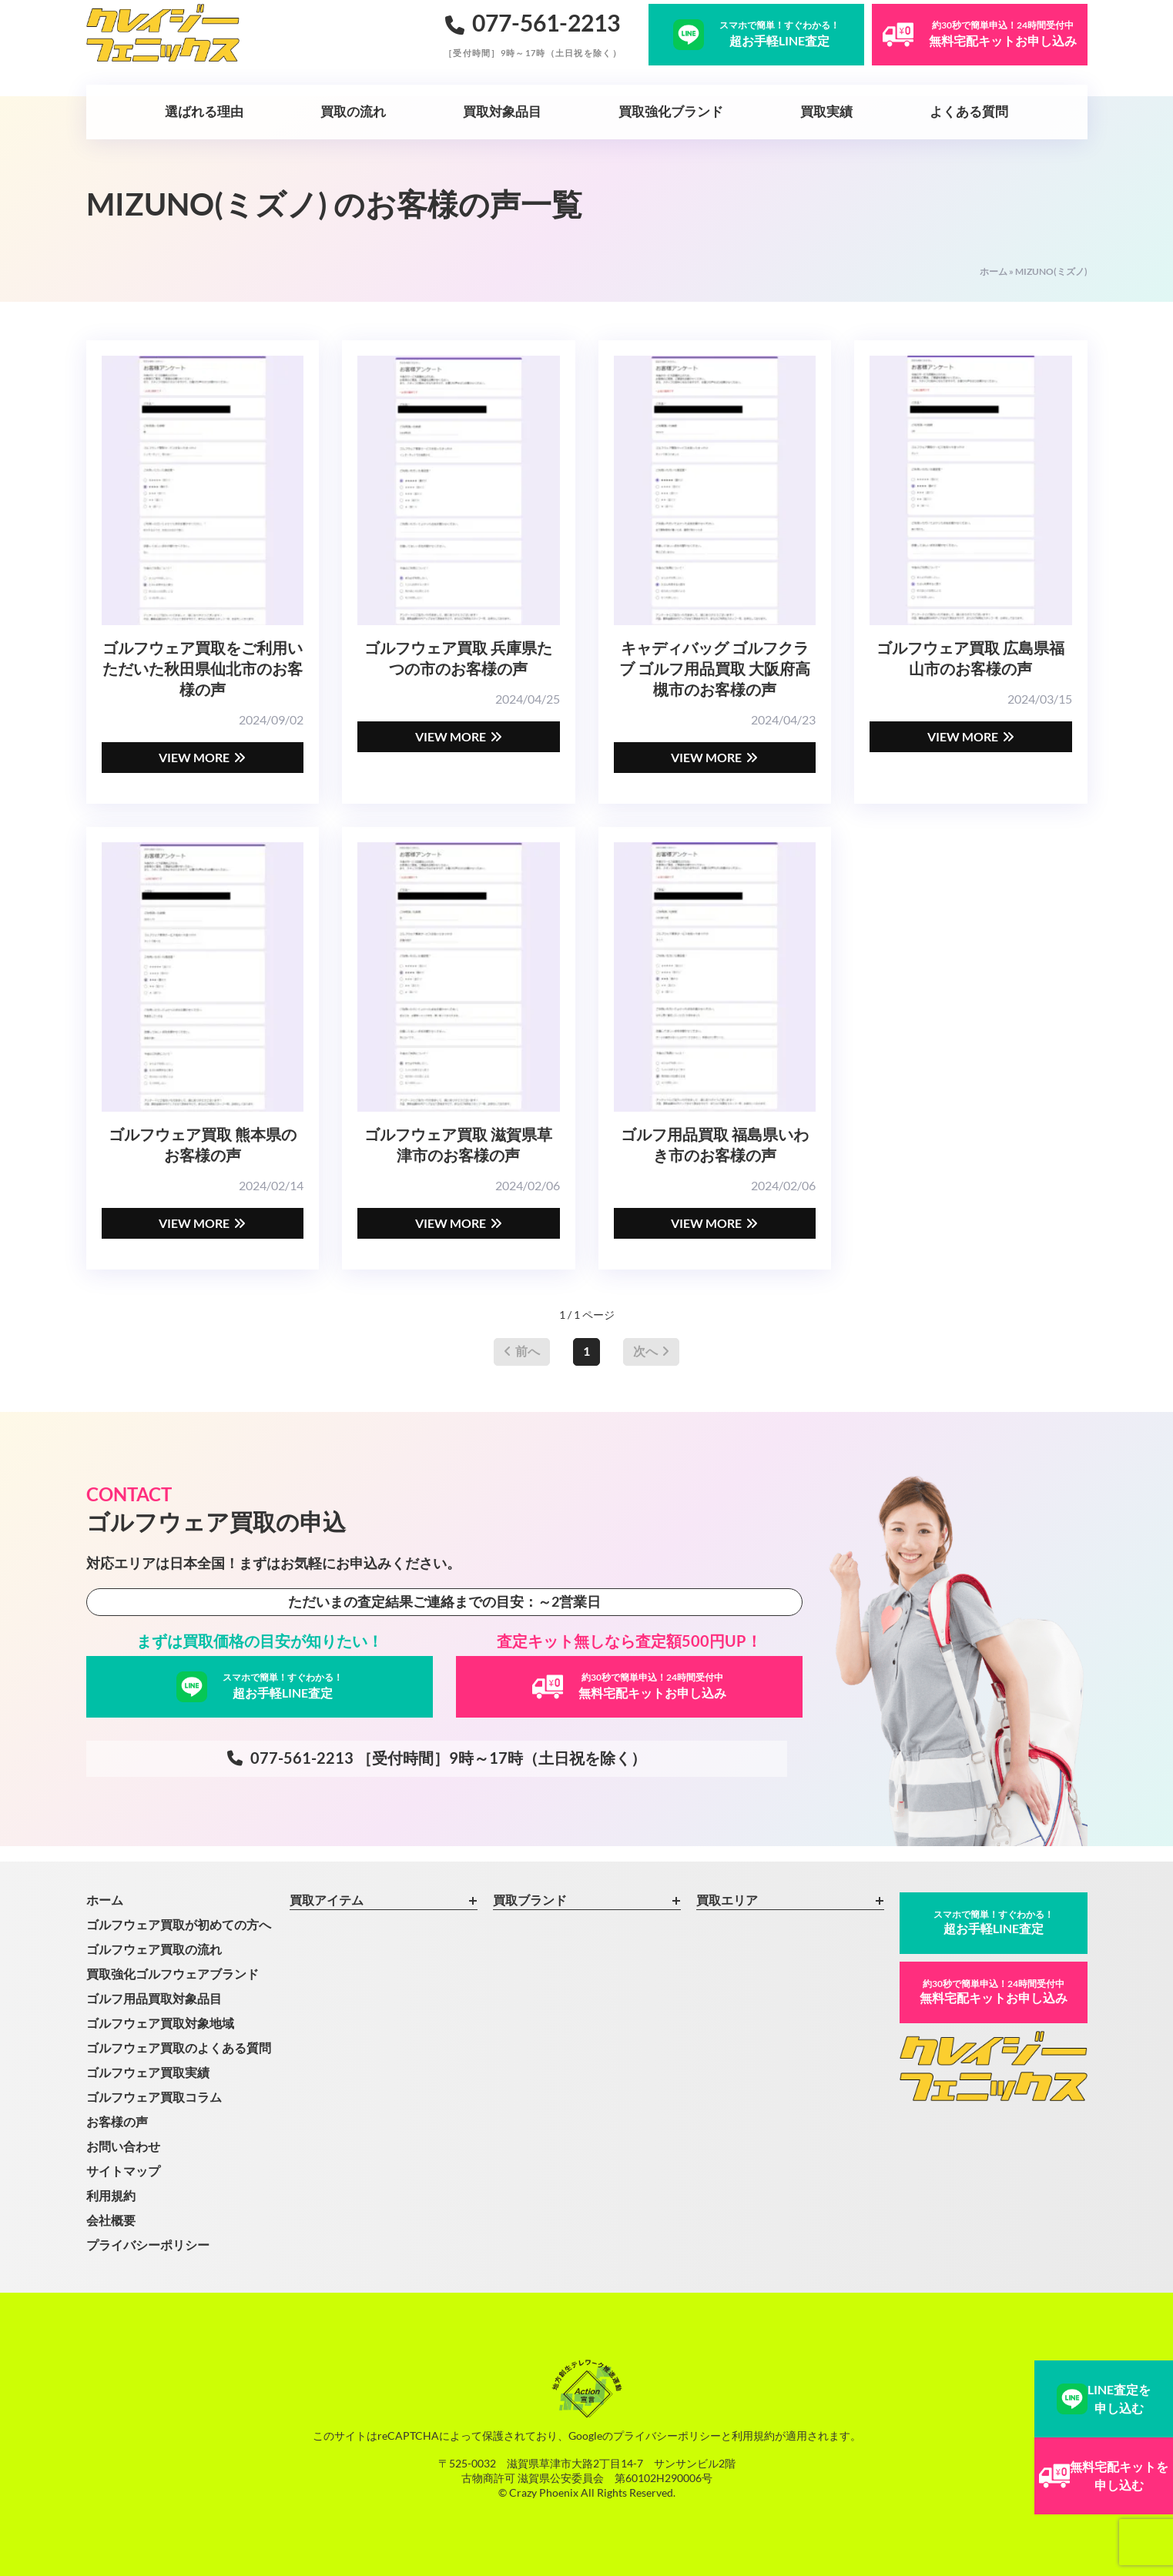 This screenshot has height=2576, width=1173. I want to click on ゴルフウェア買取コラム, so click(154, 2096).